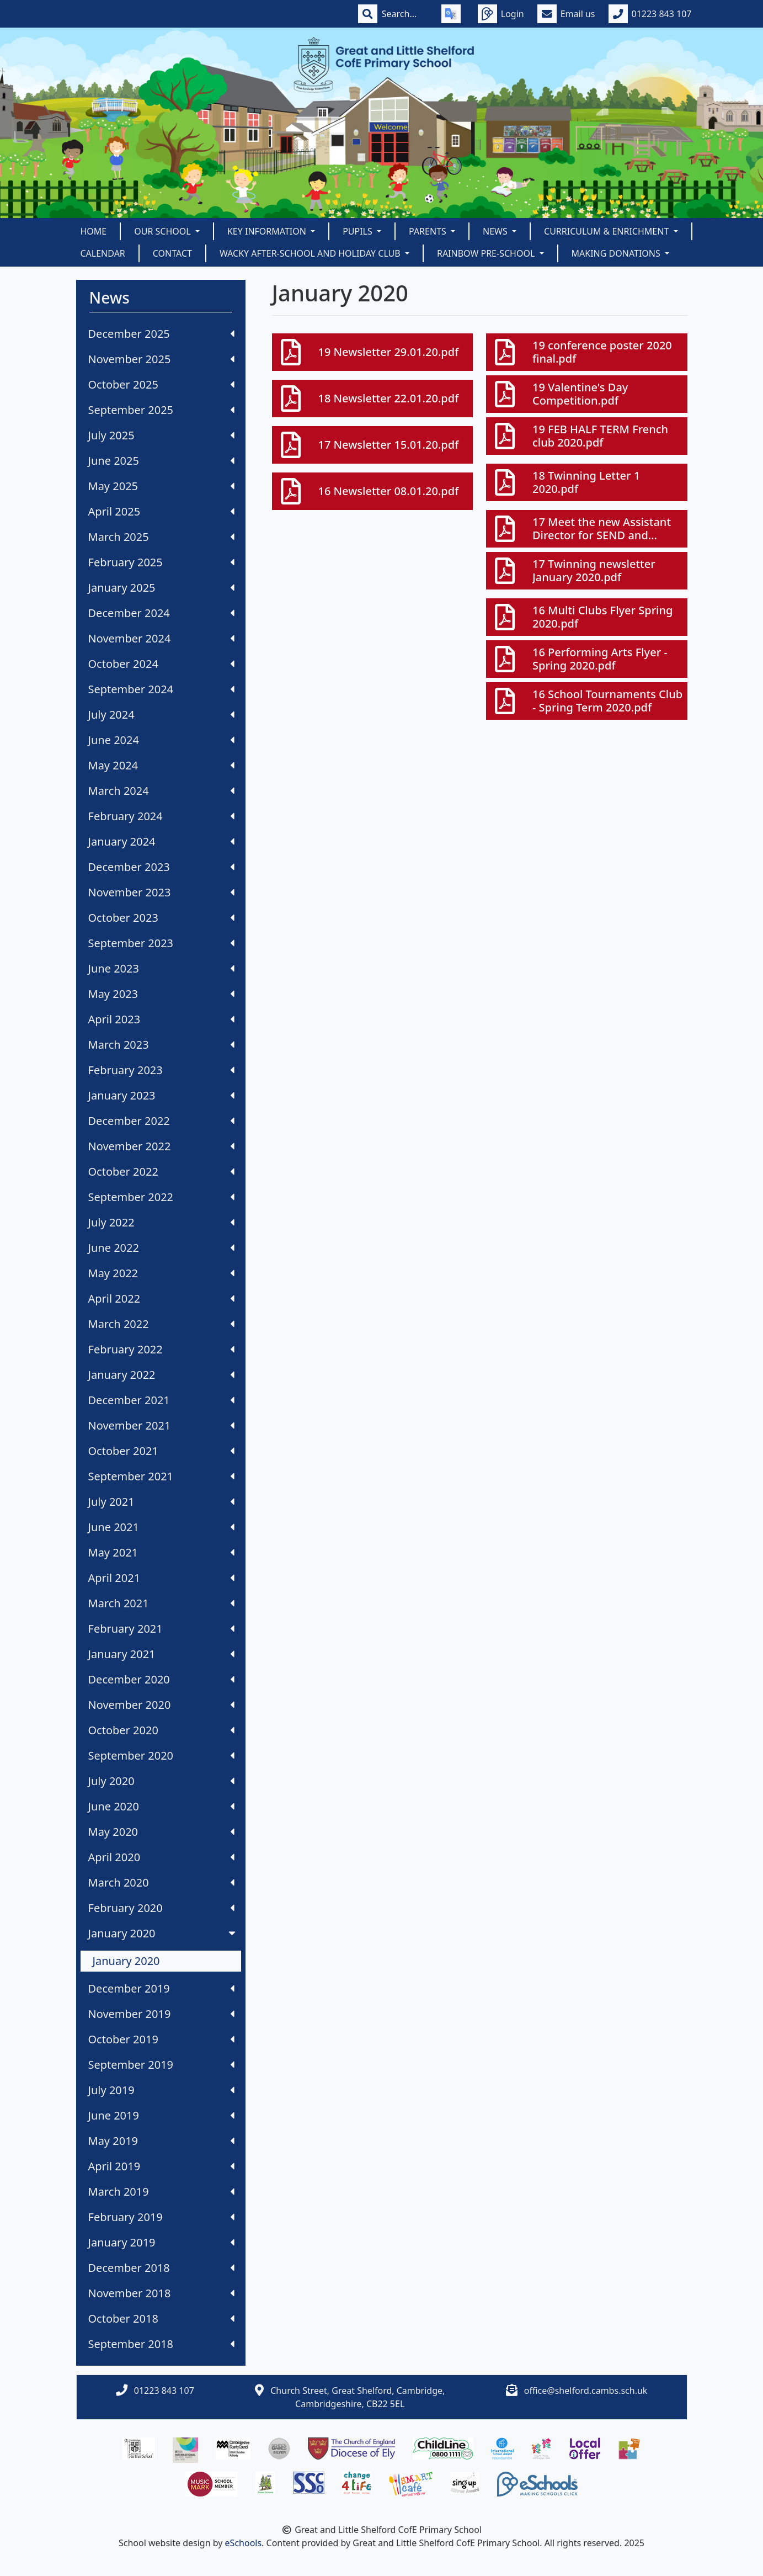 Image resolution: width=763 pixels, height=2576 pixels. I want to click on November 2022, so click(161, 1146).